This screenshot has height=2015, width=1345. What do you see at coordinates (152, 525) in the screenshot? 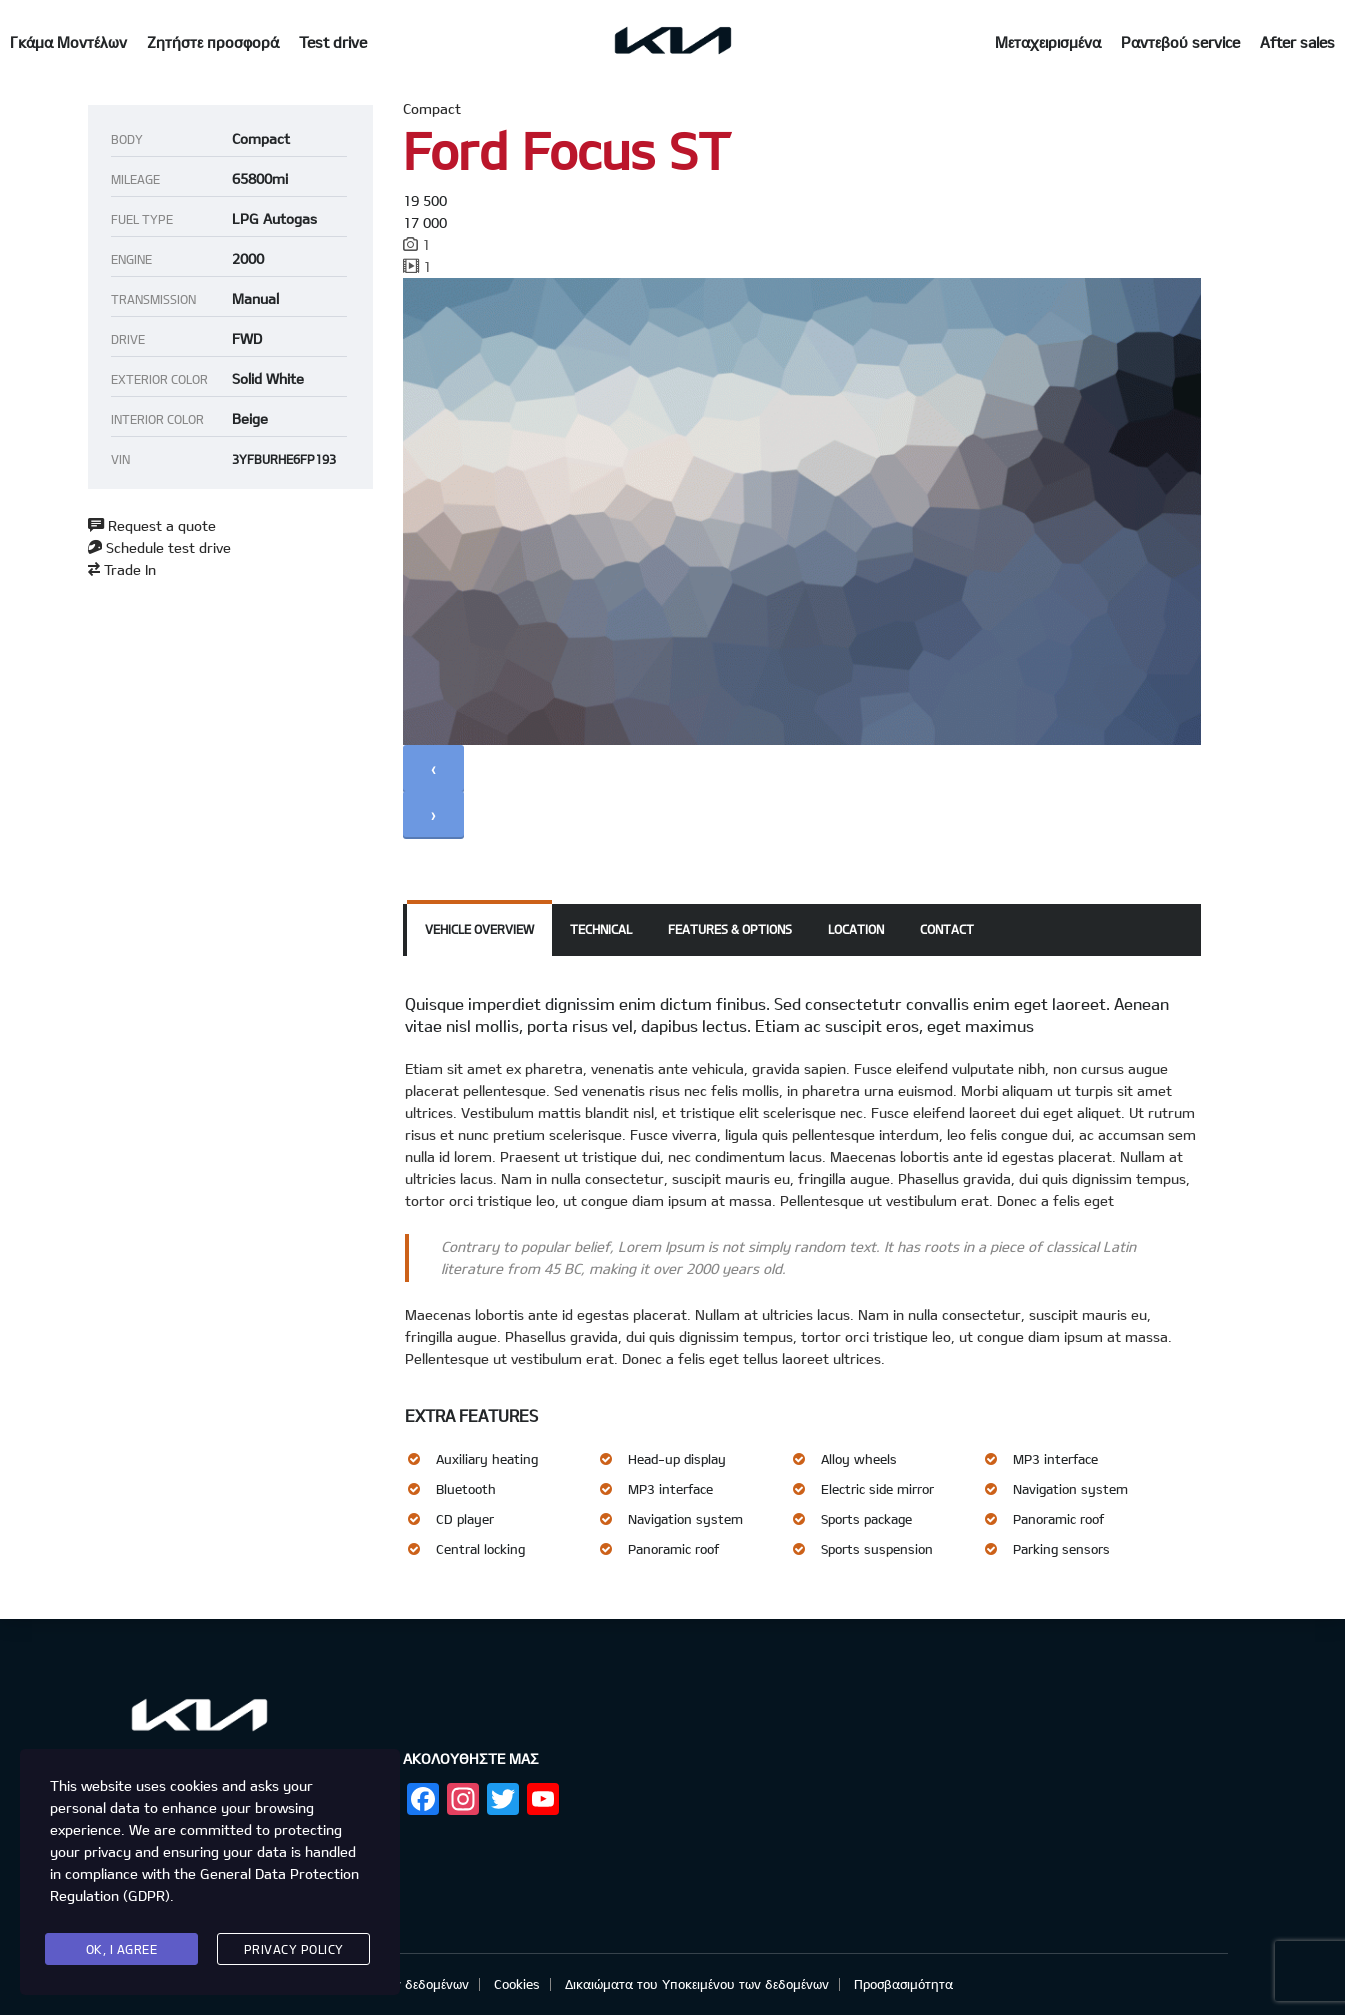
I see `Request a quote` at bounding box center [152, 525].